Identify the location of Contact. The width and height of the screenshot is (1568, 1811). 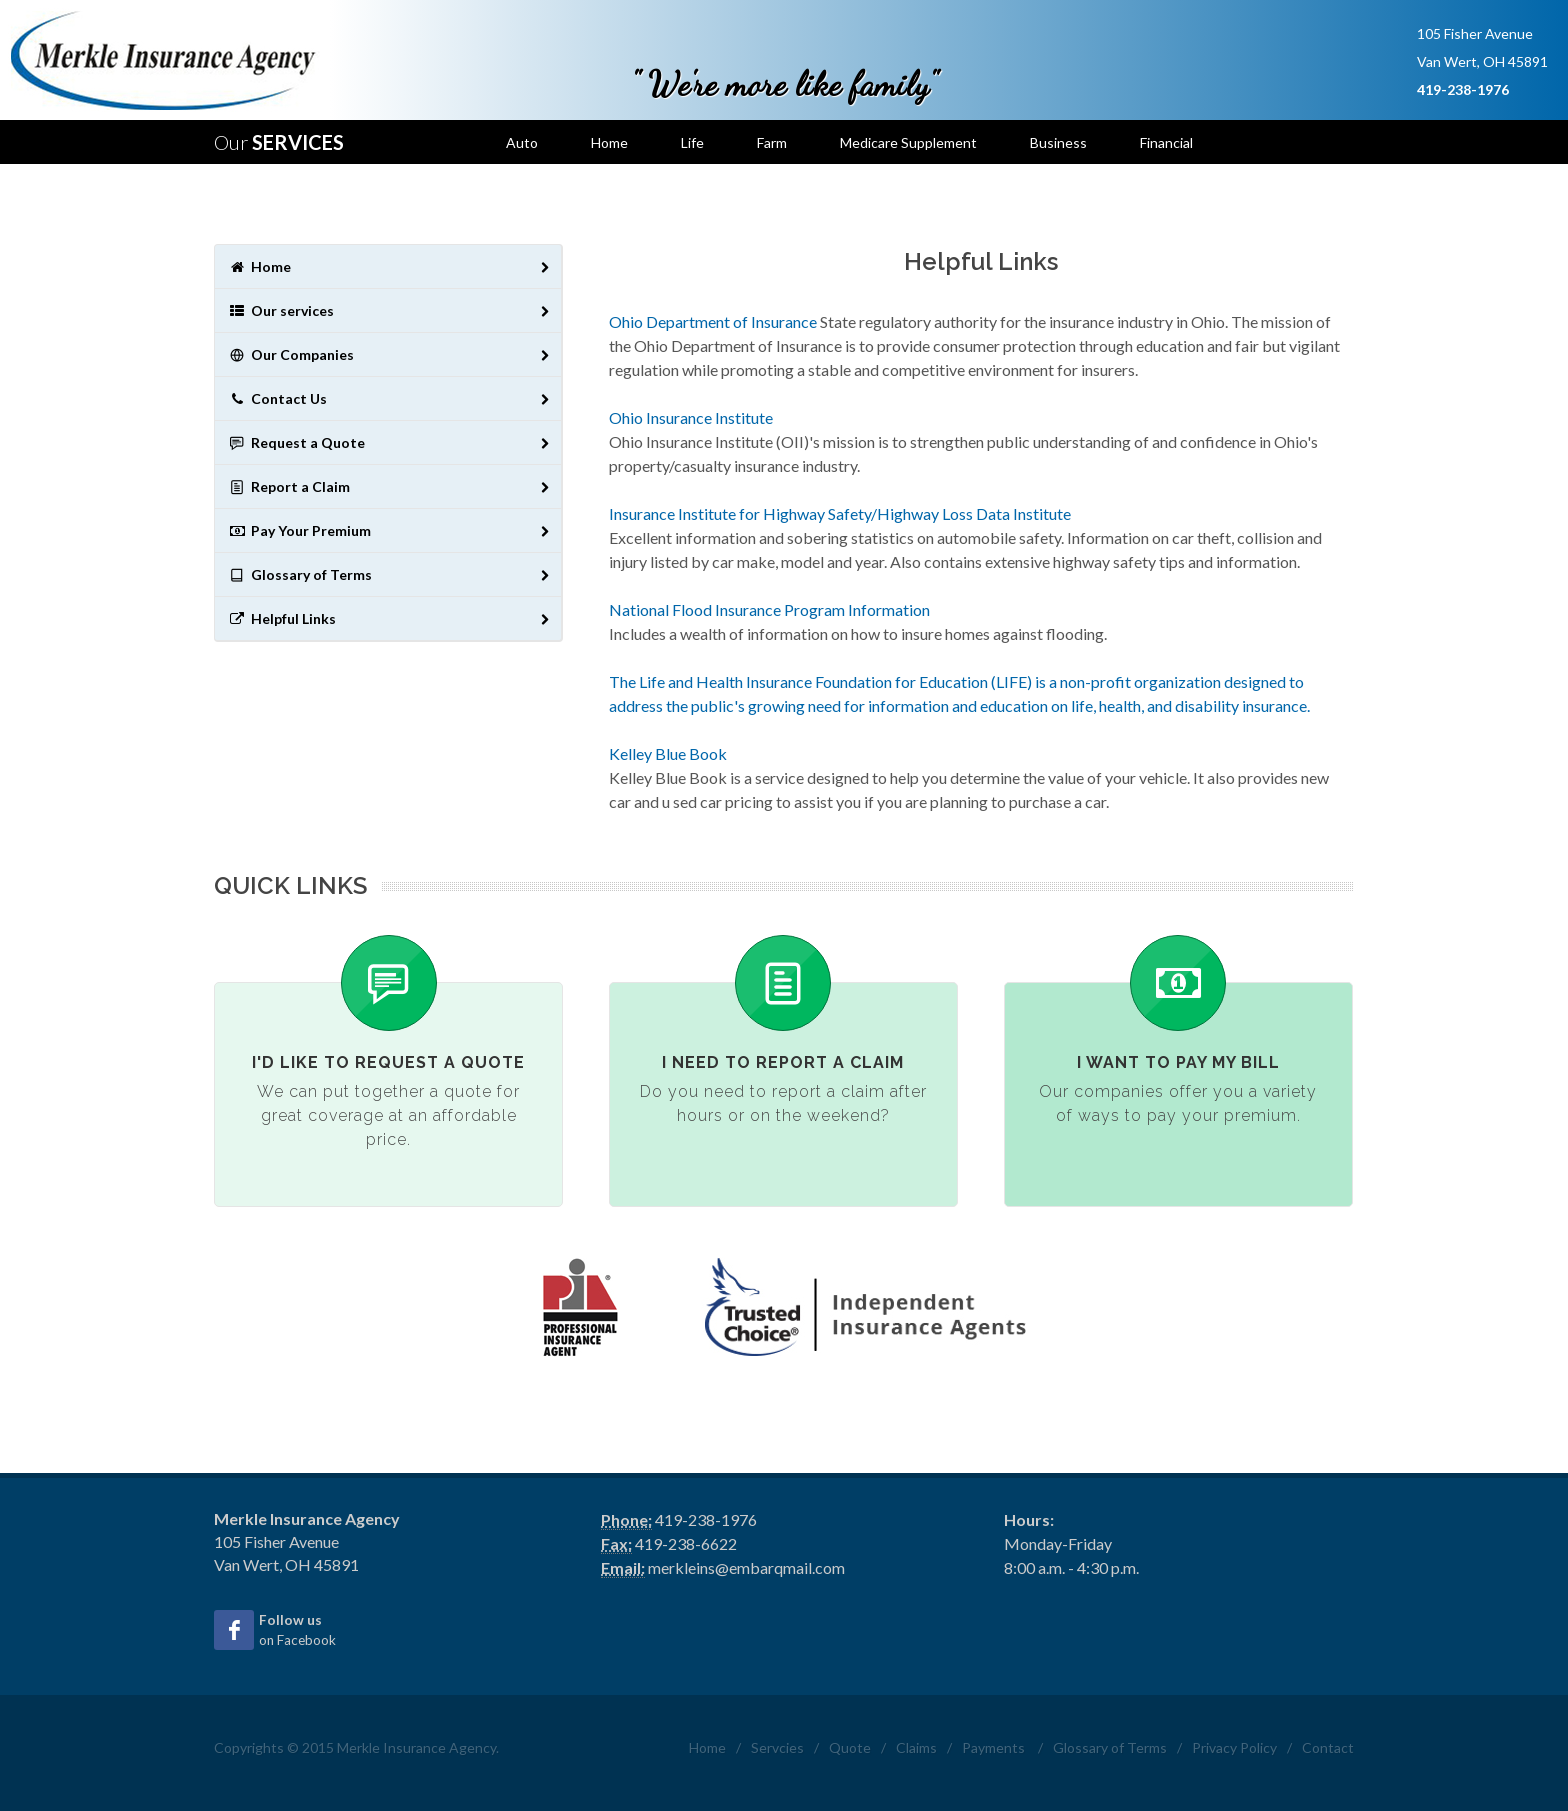
(1328, 1747).